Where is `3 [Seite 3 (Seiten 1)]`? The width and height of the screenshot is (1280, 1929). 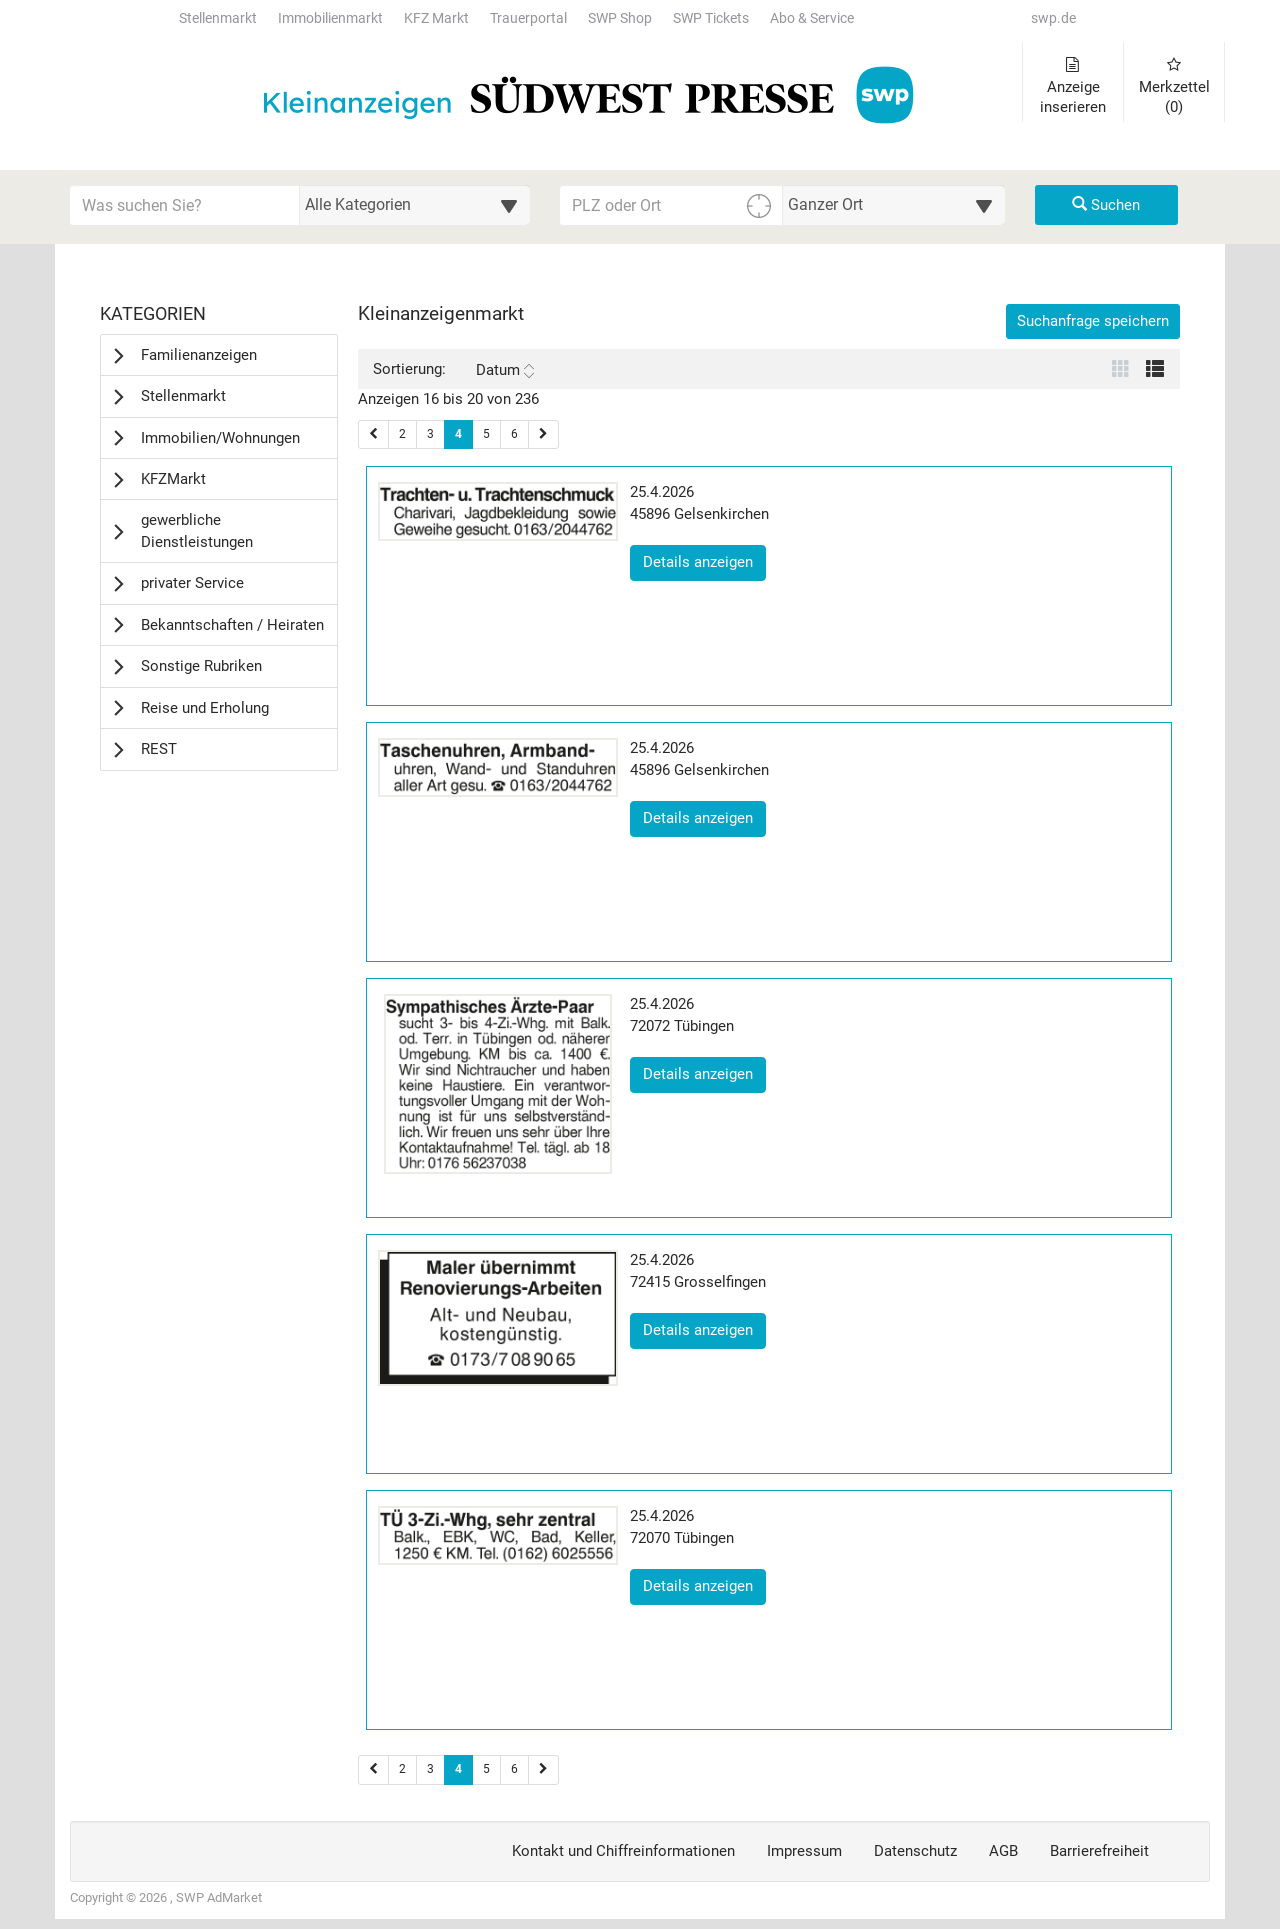 3 [Seite 3 (Seiten 1)] is located at coordinates (430, 434).